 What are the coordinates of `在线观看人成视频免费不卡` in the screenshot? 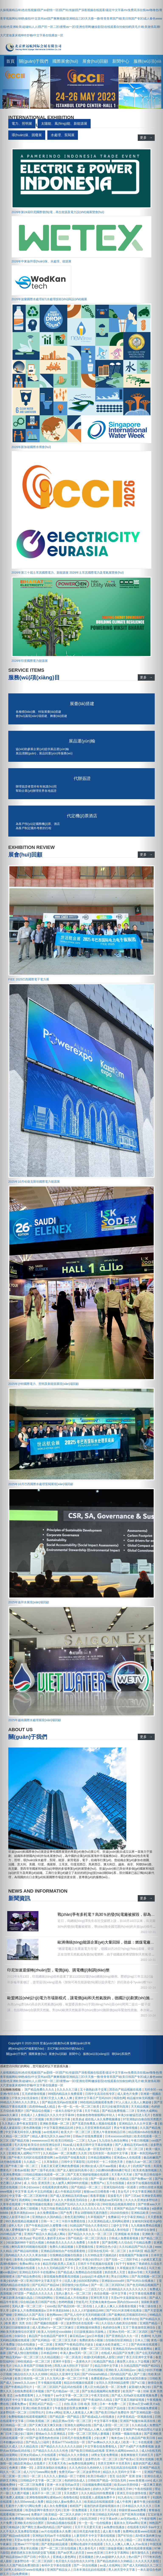 It's located at (98, 2497).